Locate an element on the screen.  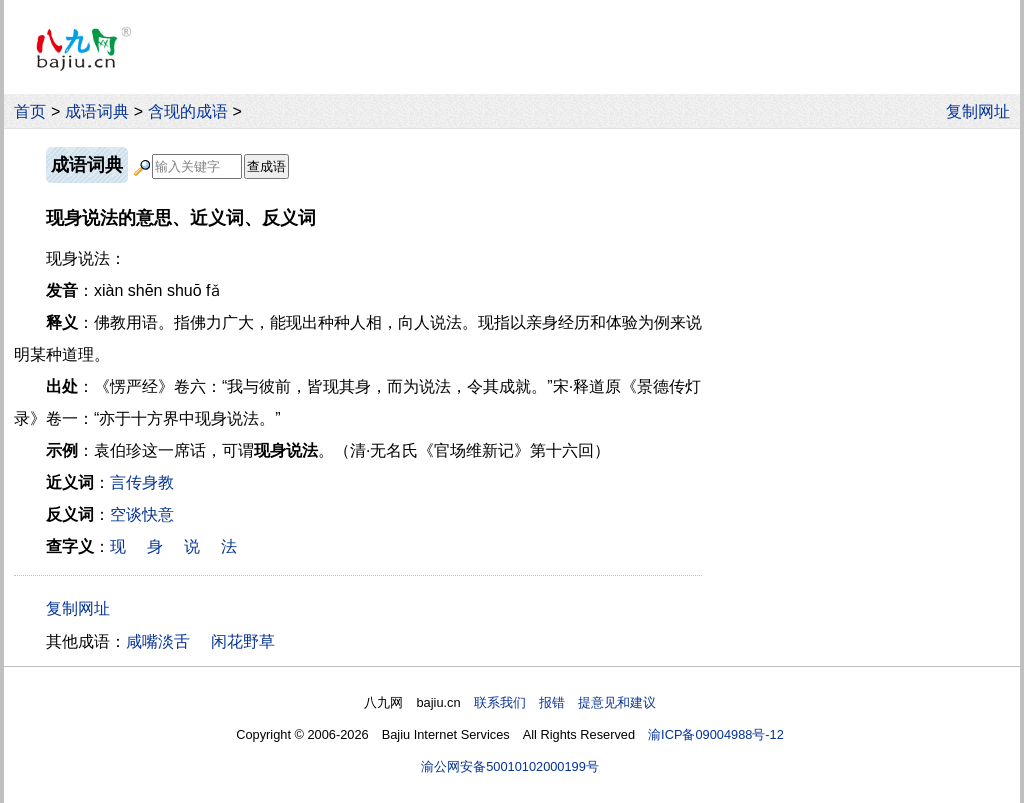
咸嘴淡舌 is located at coordinates (158, 641).